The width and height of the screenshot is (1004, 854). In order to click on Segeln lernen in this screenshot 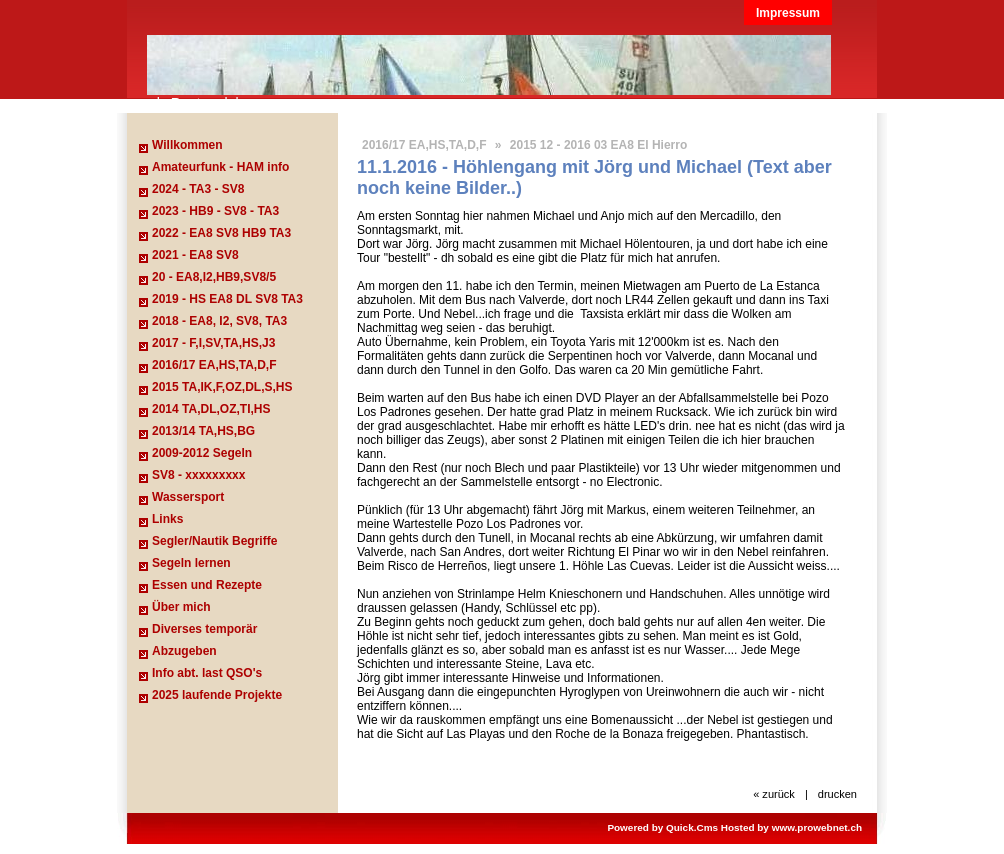, I will do `click(191, 563)`.